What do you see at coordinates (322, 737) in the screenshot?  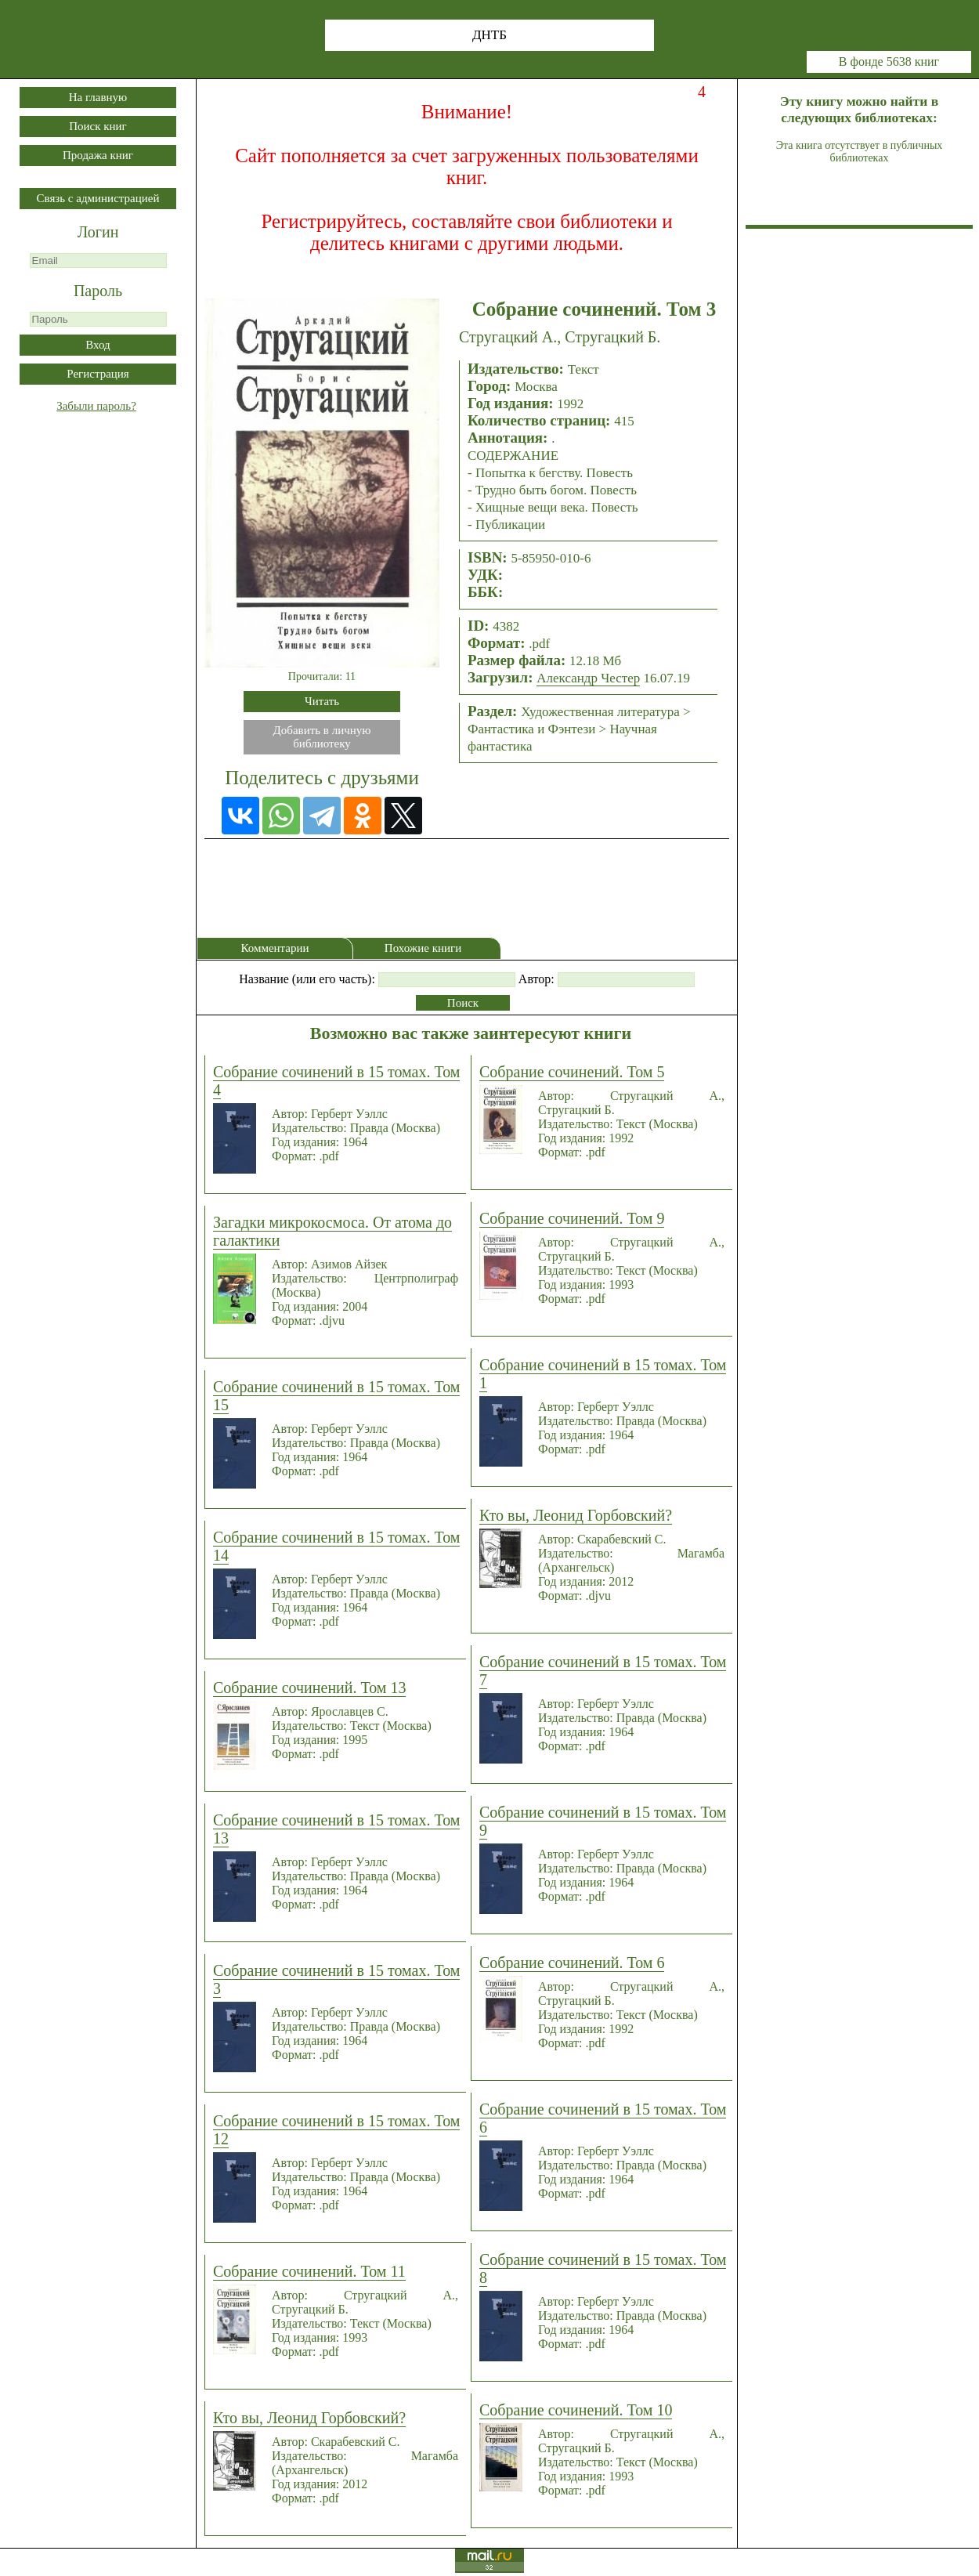 I see `Добавить в личнуюбиблиотеку` at bounding box center [322, 737].